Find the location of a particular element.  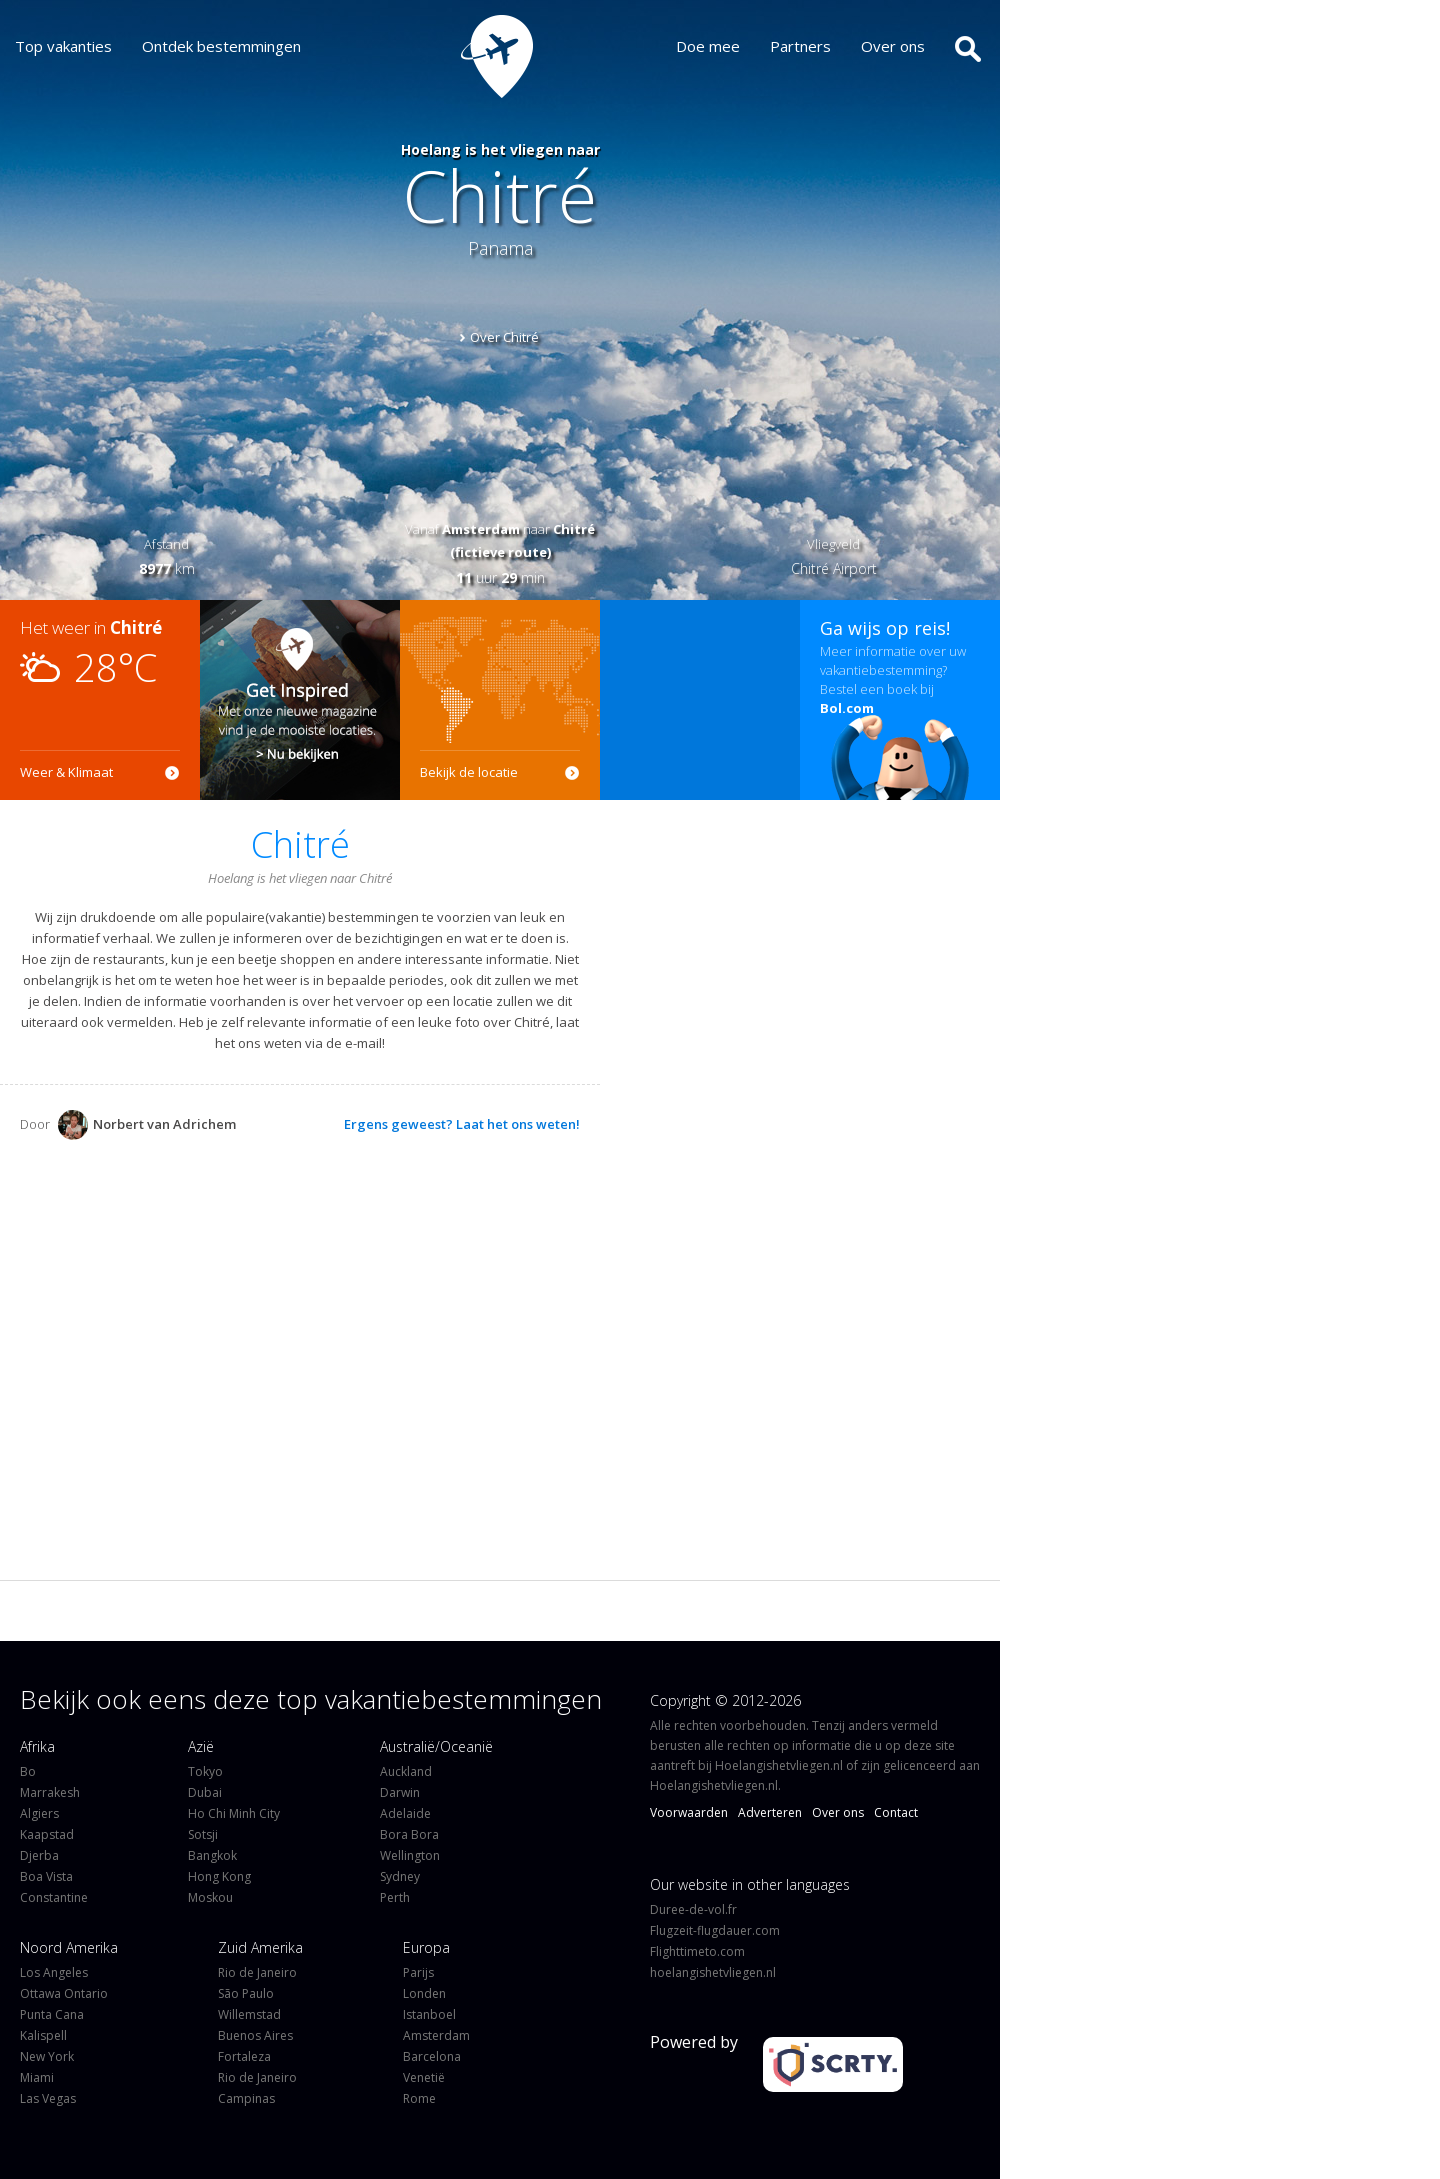

Londen is located at coordinates (424, 1993).